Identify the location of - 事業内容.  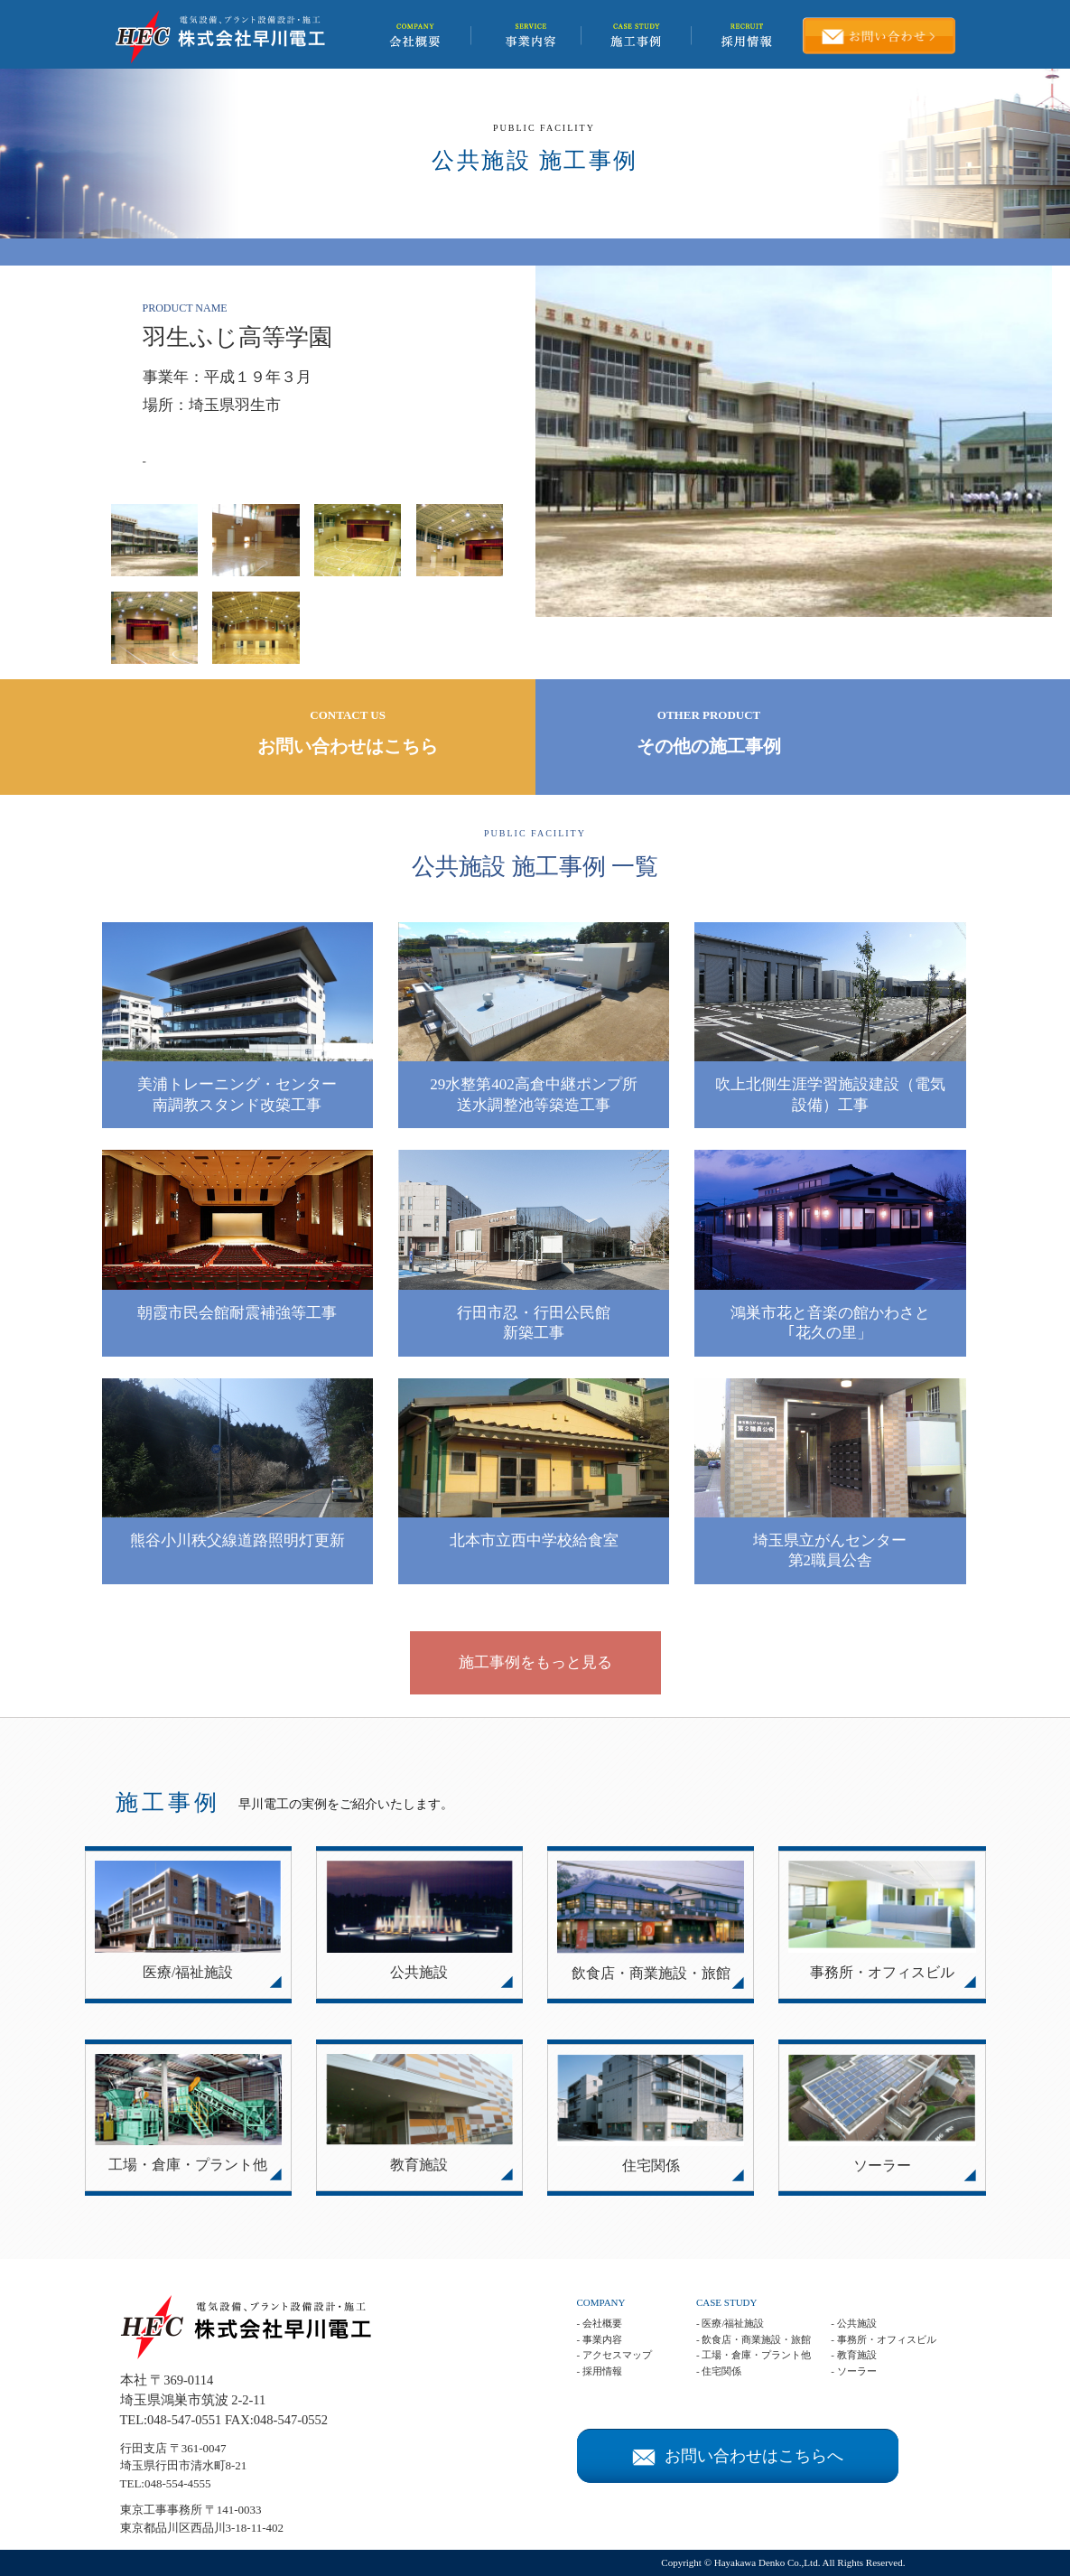
(599, 2339).